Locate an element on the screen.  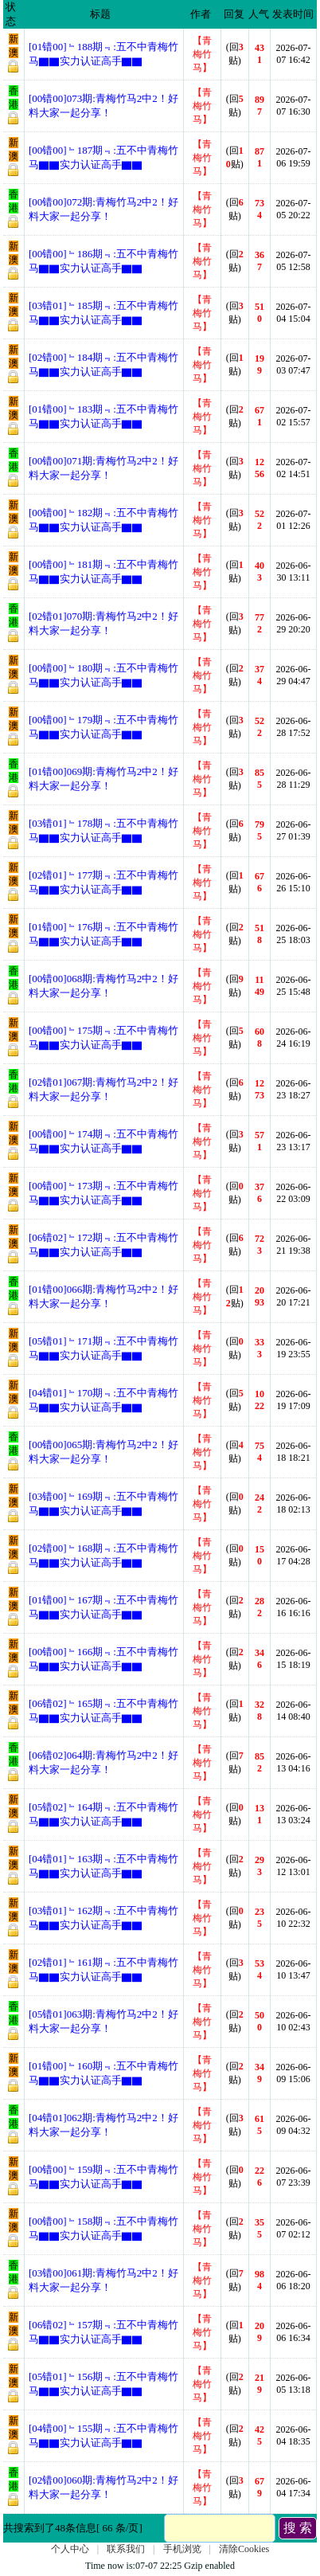
个人中心 is located at coordinates (70, 2548).